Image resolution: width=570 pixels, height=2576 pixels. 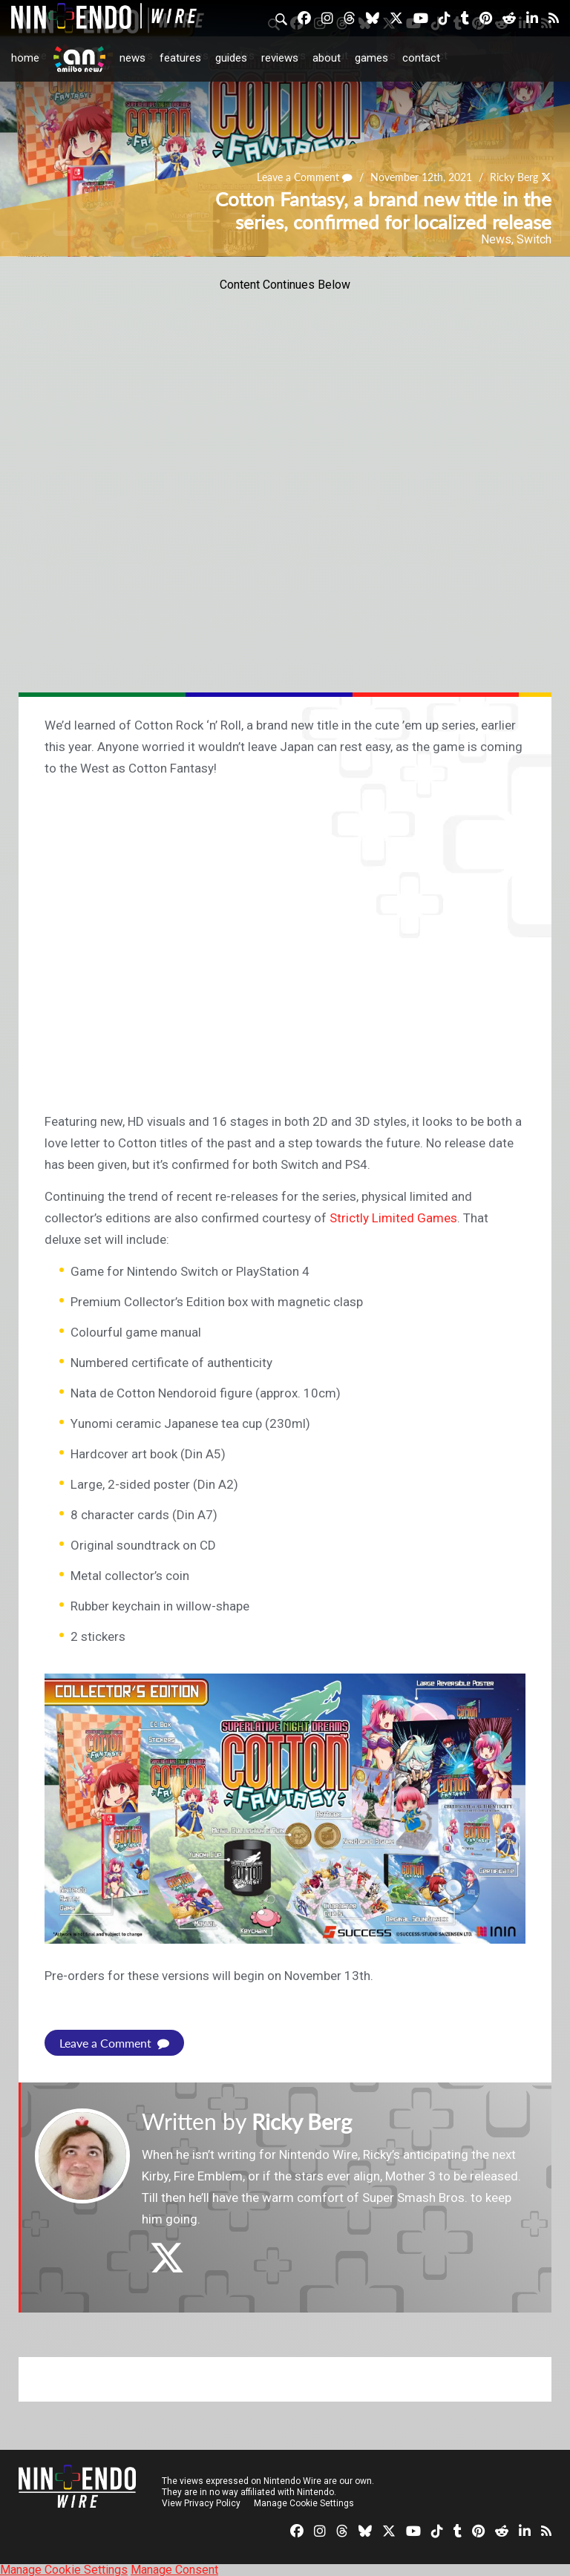 I want to click on Guides, so click(x=231, y=58).